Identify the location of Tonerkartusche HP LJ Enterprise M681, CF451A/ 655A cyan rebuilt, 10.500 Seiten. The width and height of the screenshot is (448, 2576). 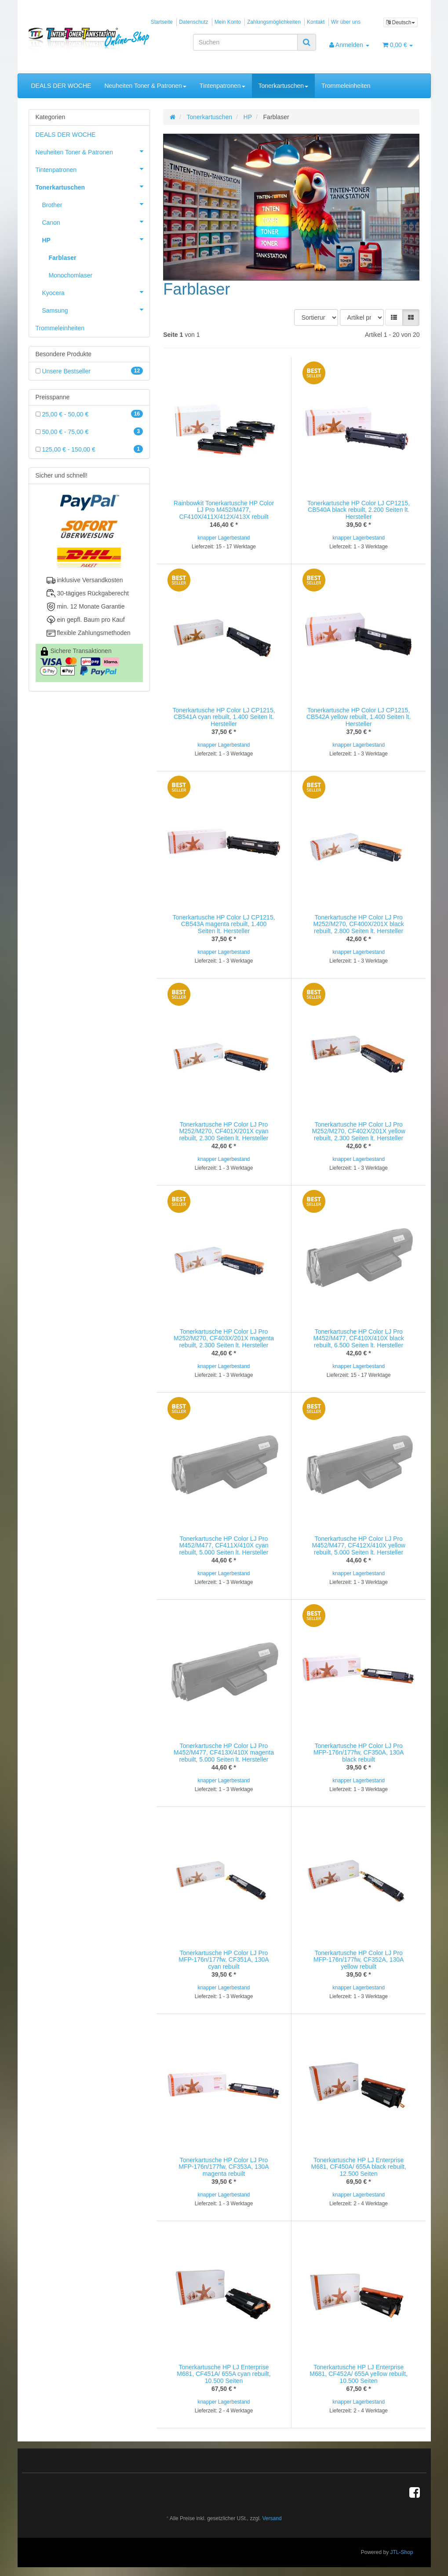
(223, 2374).